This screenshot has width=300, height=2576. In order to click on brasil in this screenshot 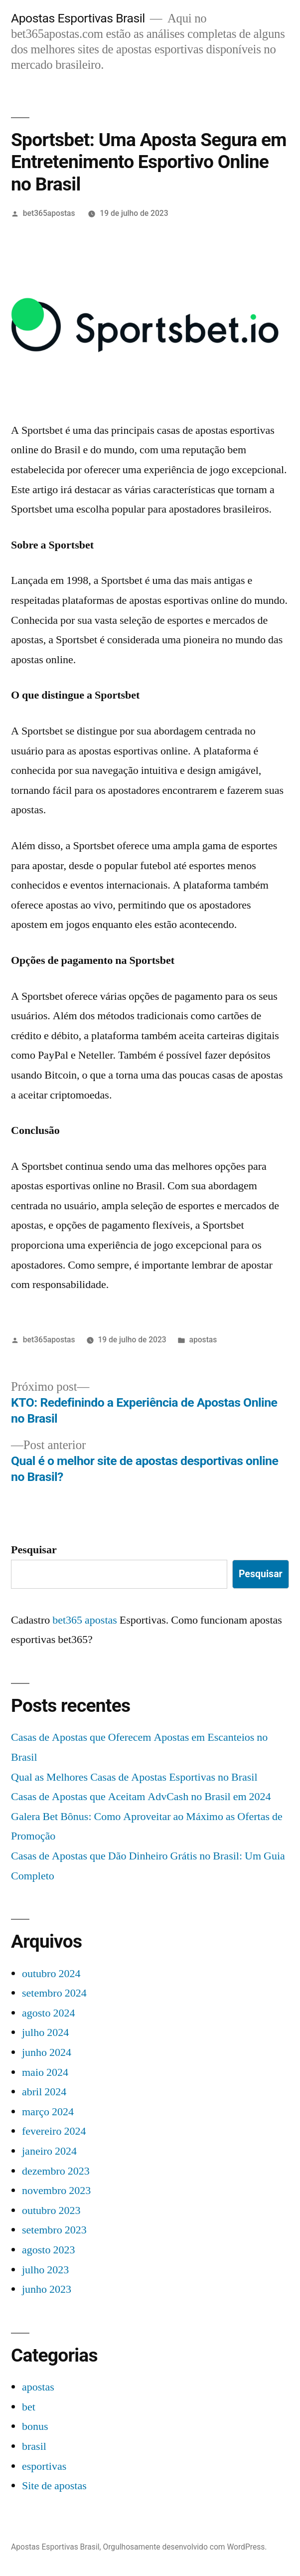, I will do `click(34, 2446)`.